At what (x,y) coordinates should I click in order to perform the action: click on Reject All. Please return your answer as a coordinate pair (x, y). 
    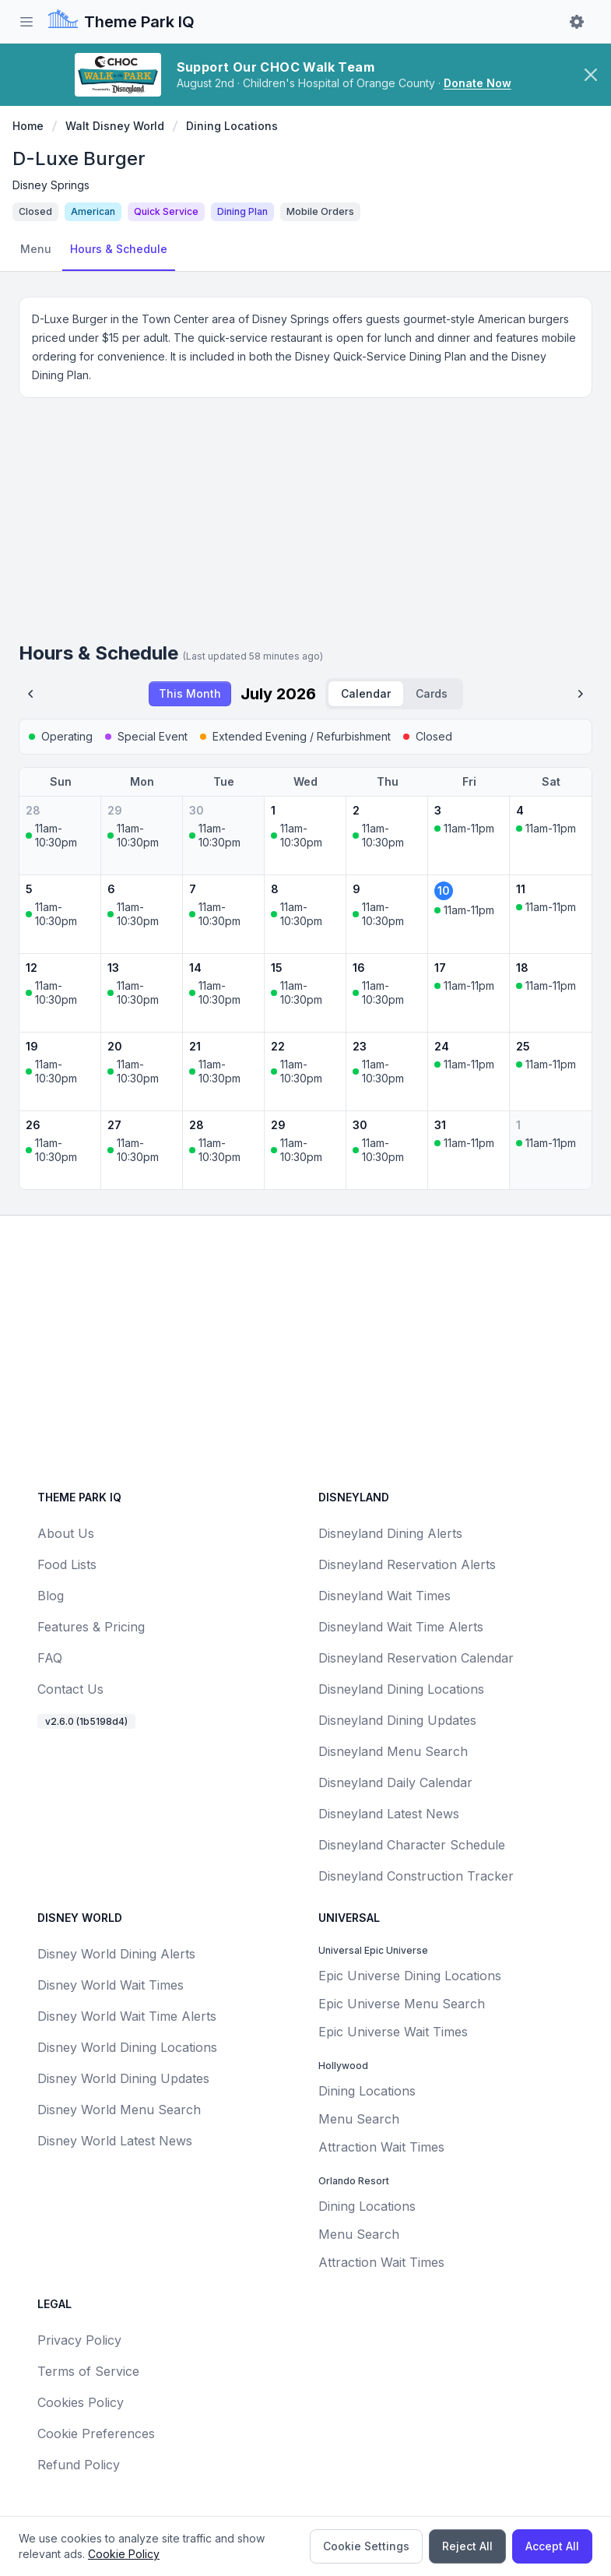
    Looking at the image, I should click on (467, 2546).